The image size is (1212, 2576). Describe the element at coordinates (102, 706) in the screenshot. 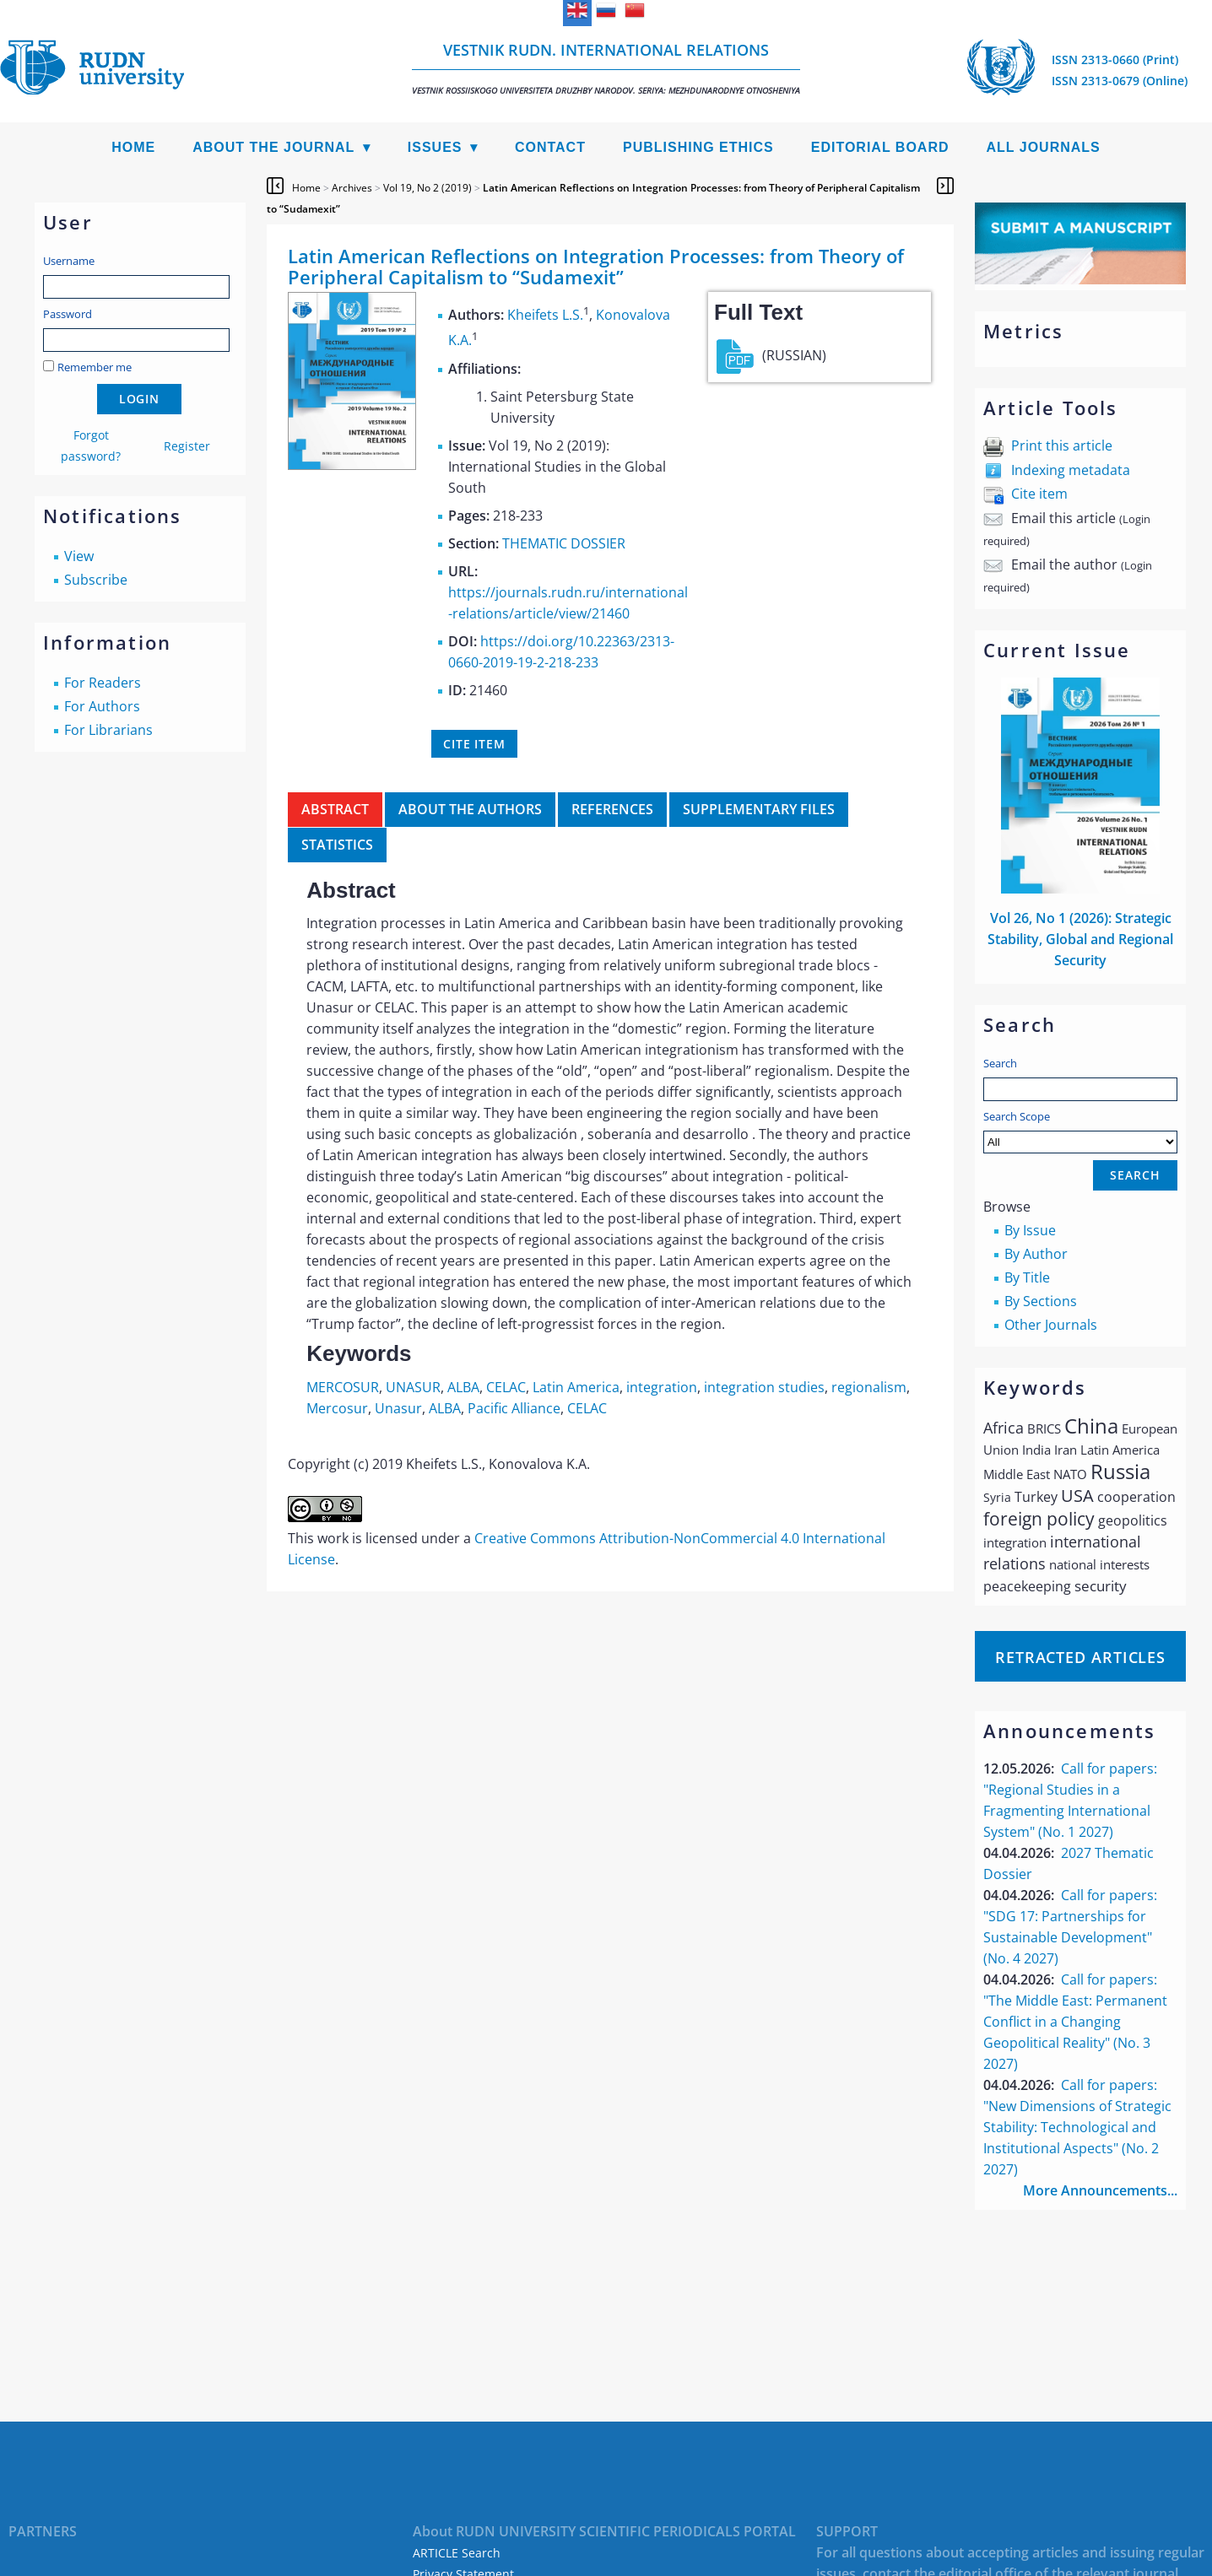

I see `For Authors` at that location.